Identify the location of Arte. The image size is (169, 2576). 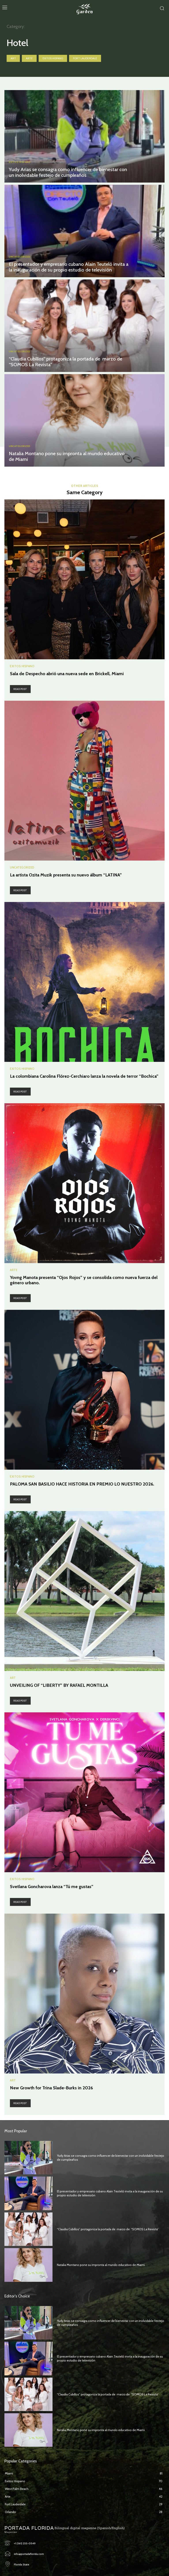
(29, 58).